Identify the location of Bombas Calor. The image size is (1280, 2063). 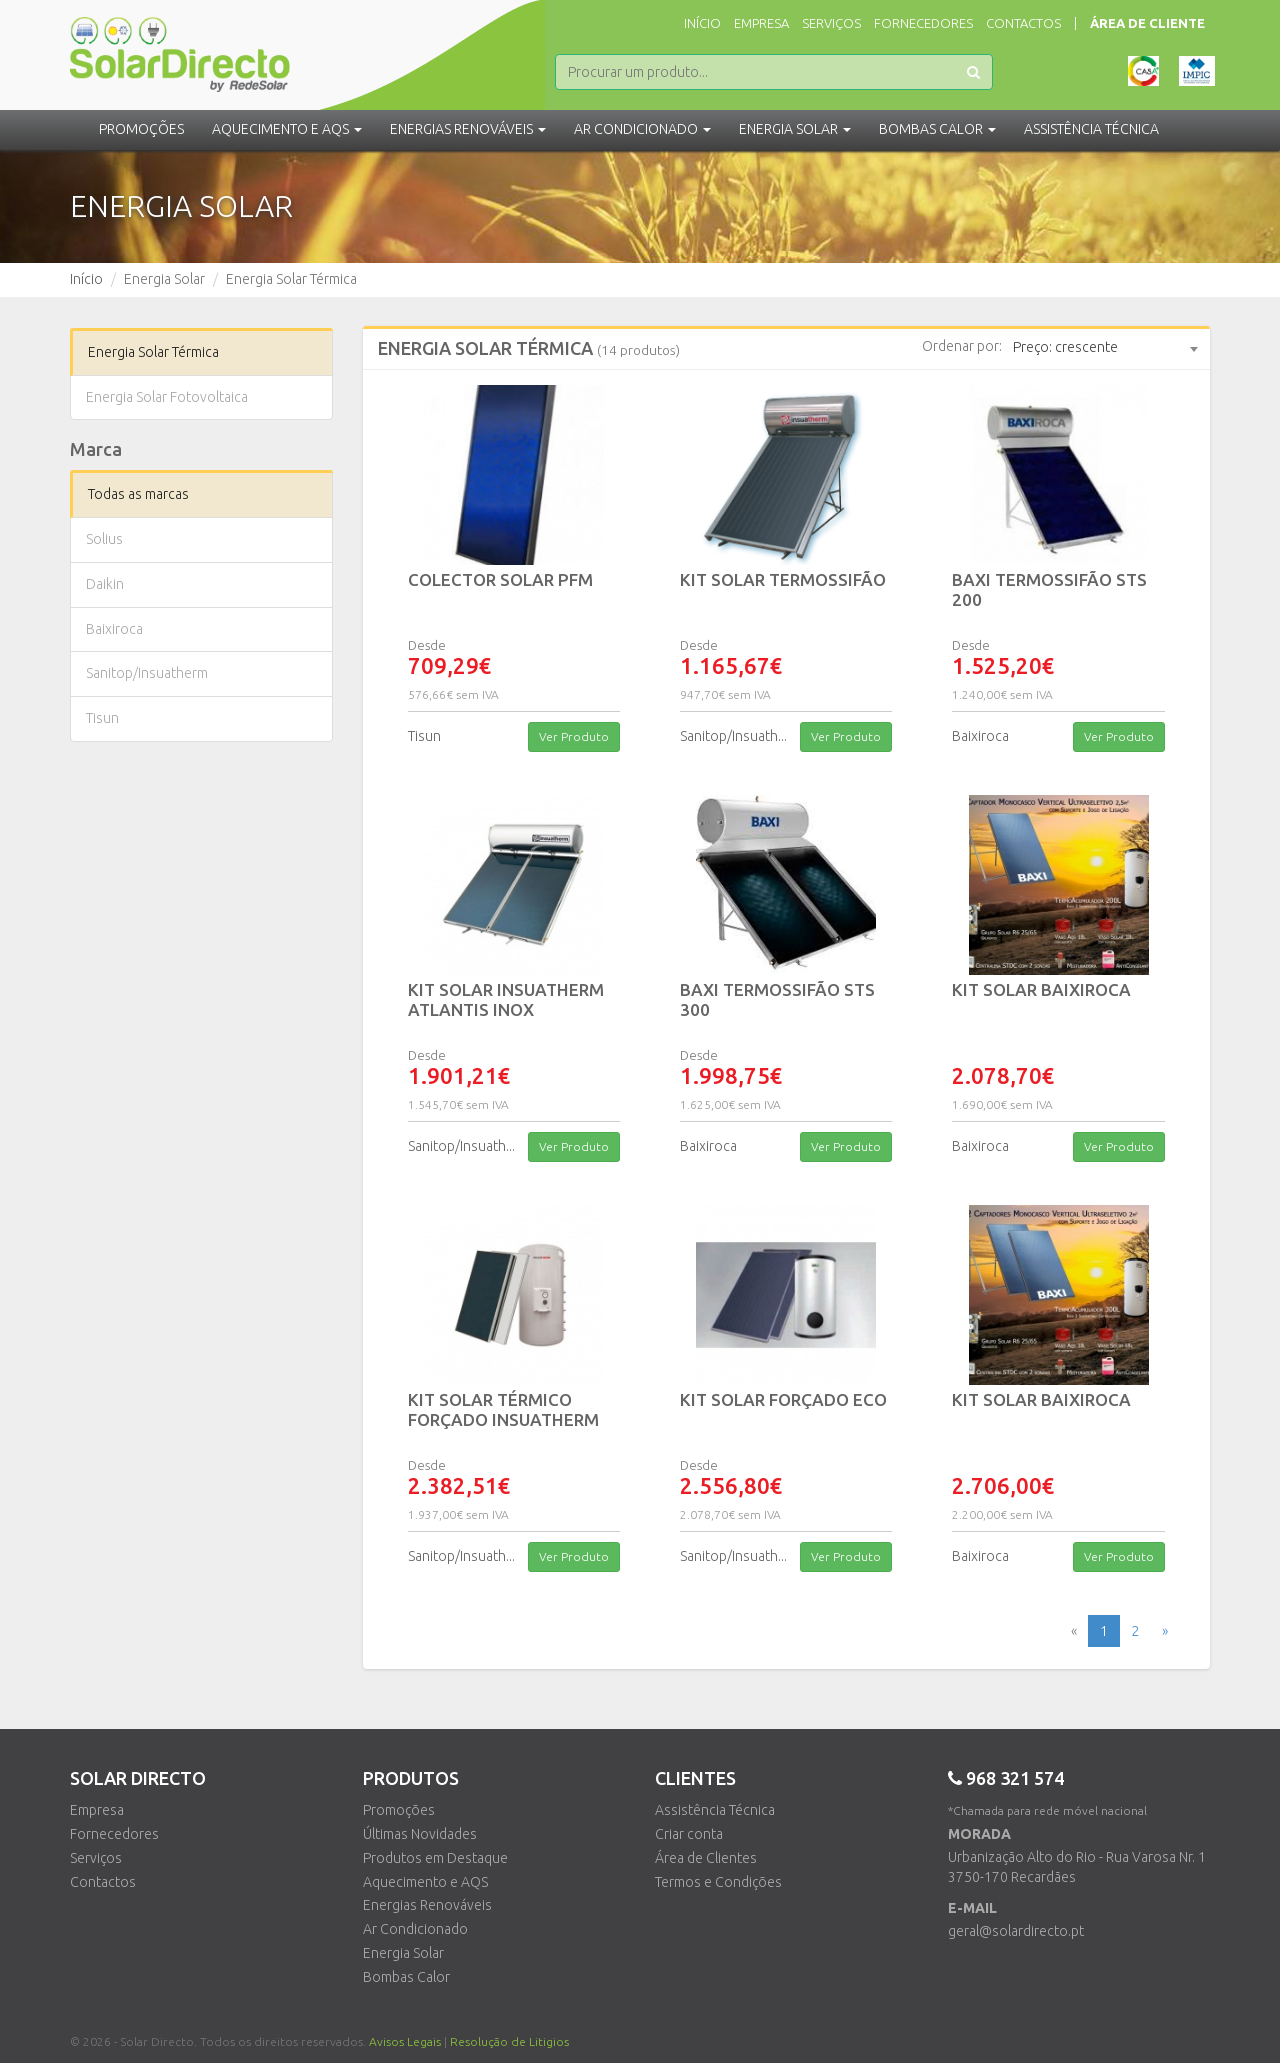
(406, 1977).